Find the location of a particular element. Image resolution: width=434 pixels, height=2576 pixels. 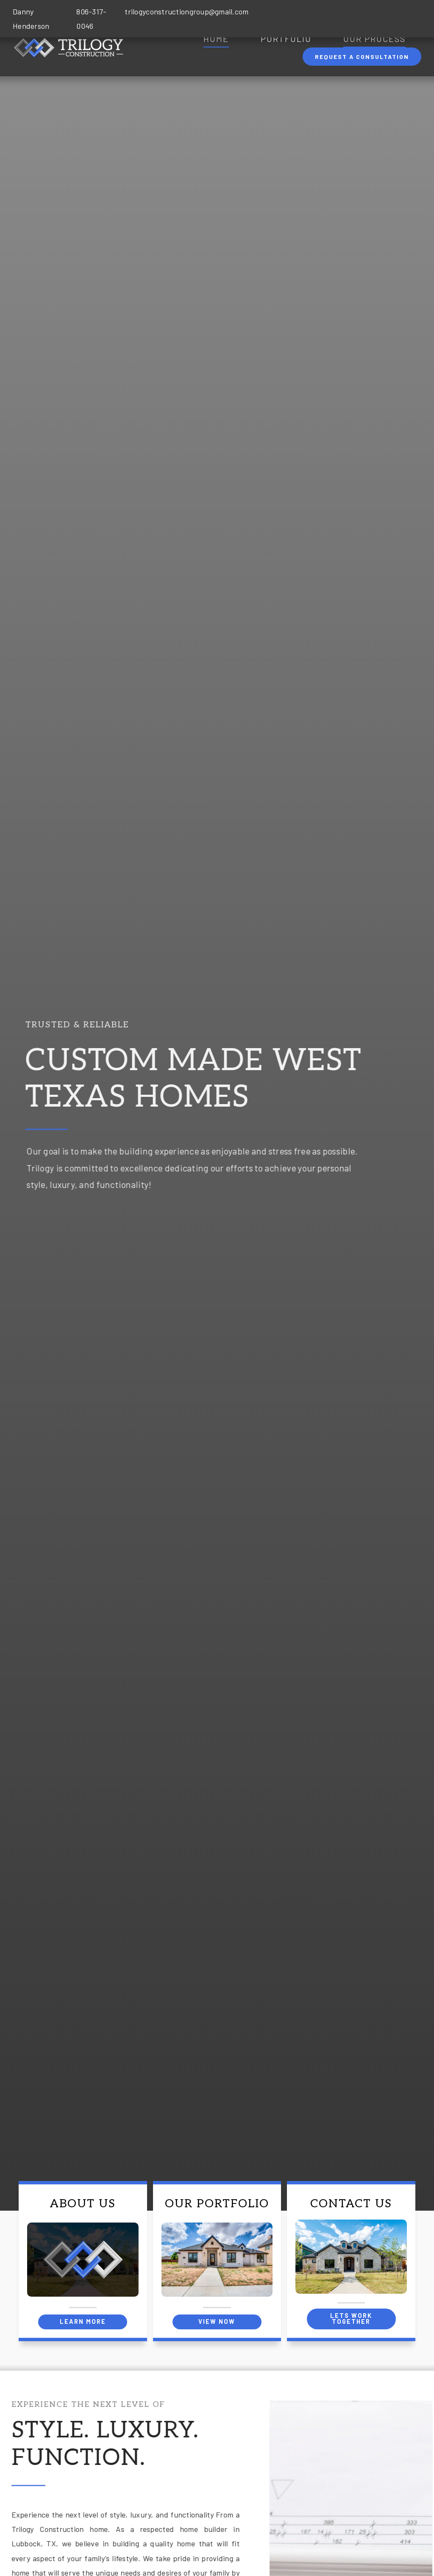

[Site Logo 2x] is located at coordinates (68, 41).